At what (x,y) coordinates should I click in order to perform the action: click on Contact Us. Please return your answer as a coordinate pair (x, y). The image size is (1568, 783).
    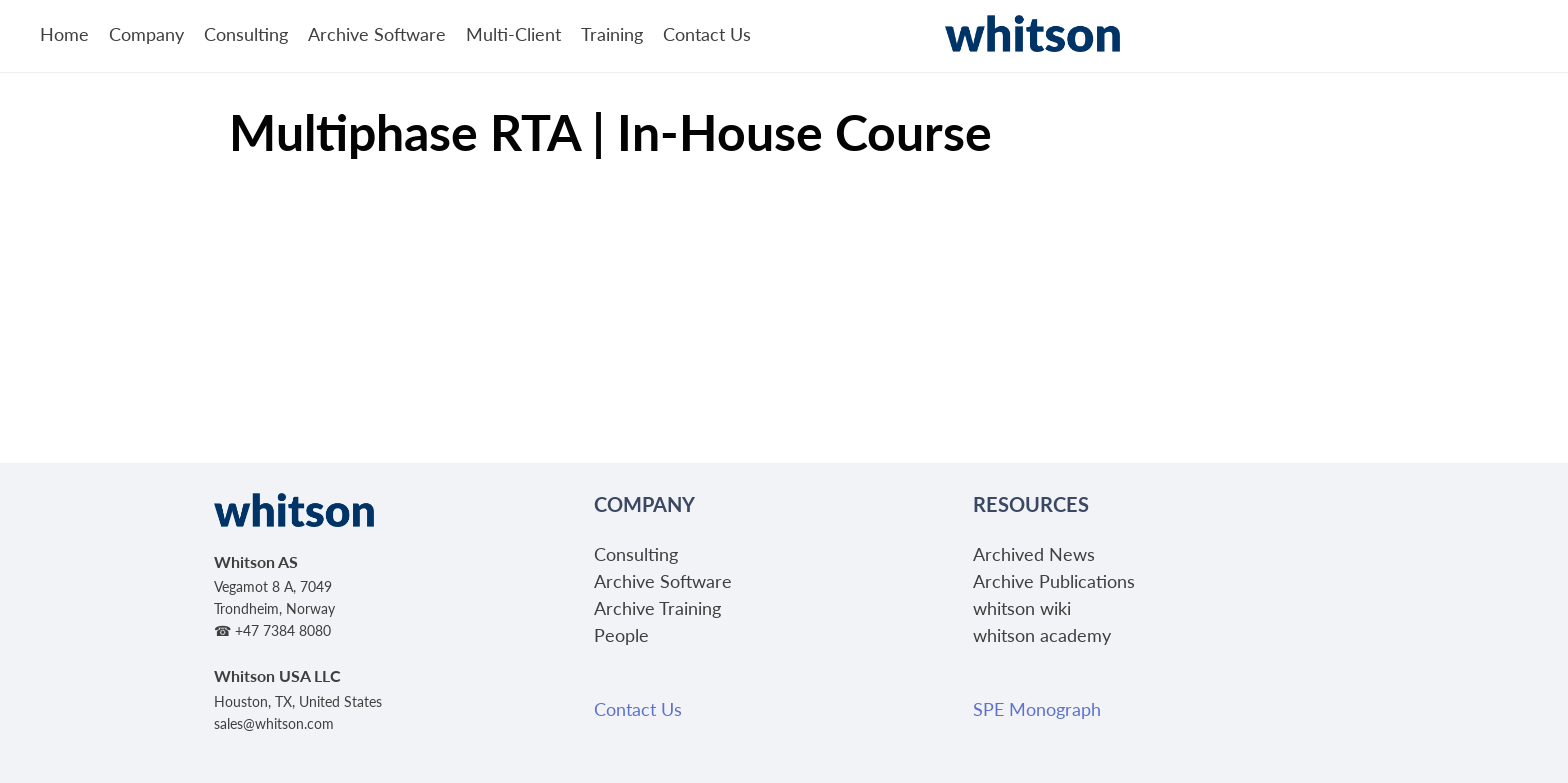
    Looking at the image, I should click on (707, 33).